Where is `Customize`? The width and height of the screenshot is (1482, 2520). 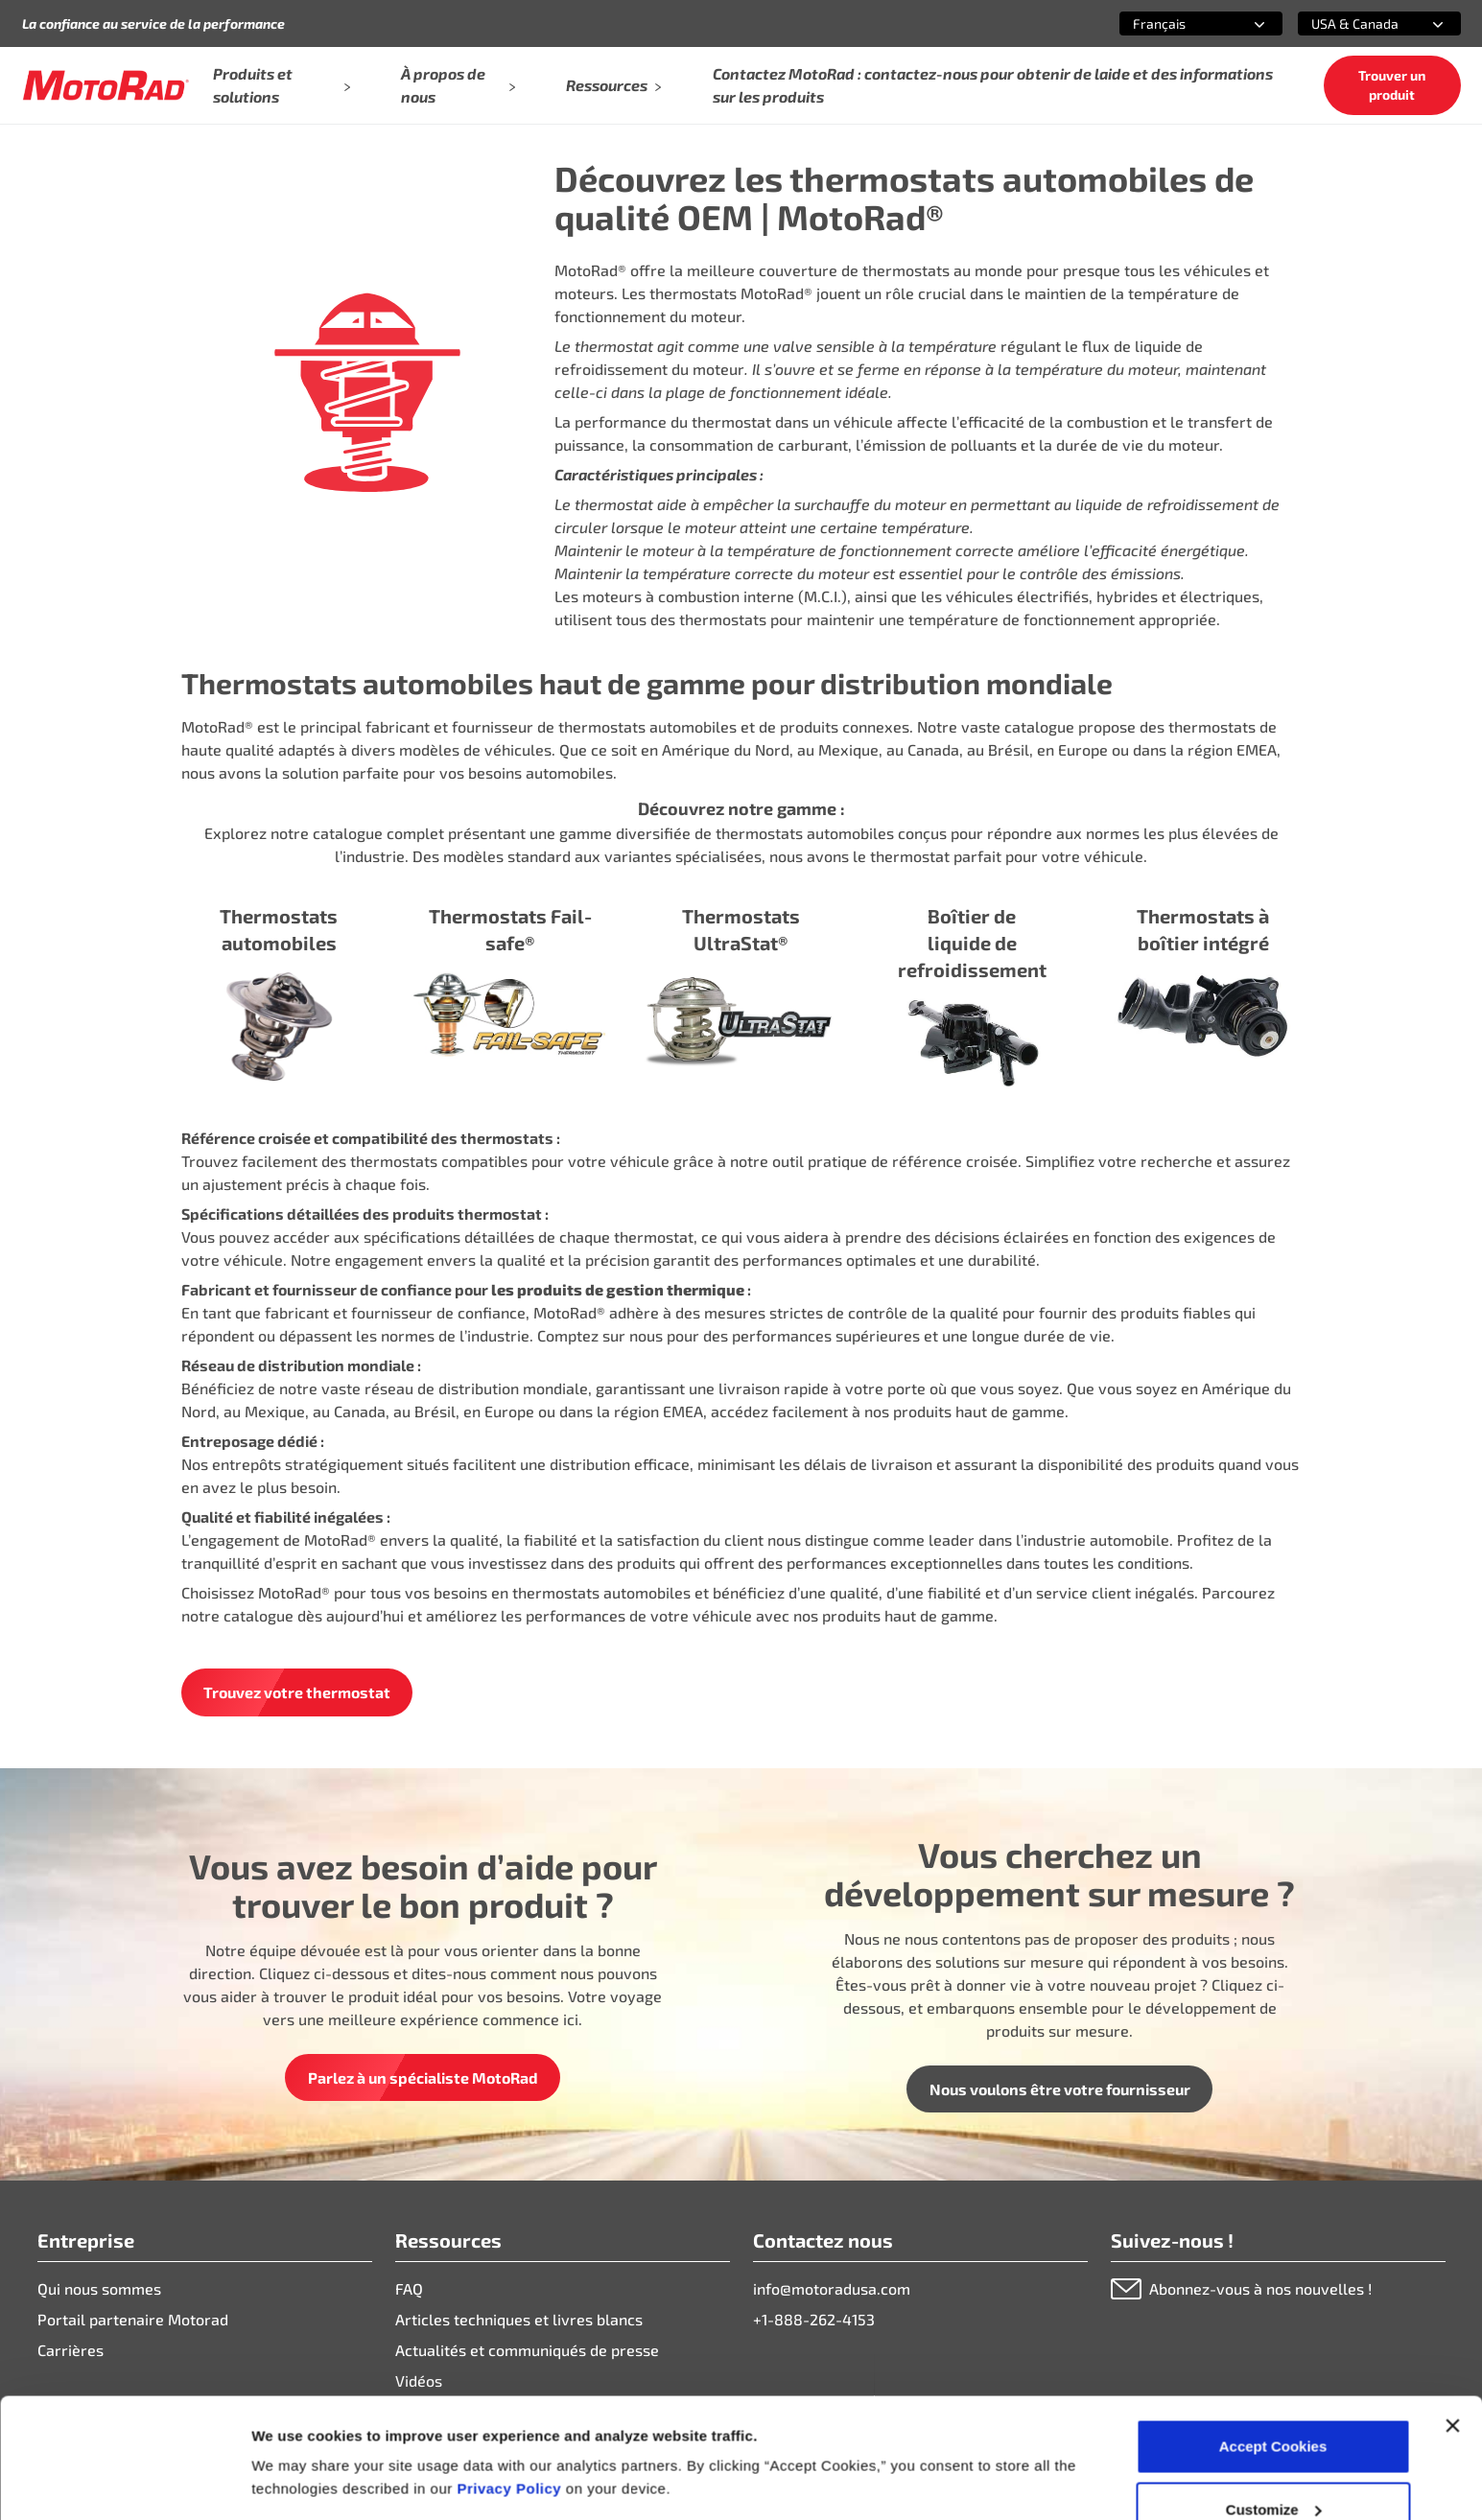
Customize is located at coordinates (1274, 2406).